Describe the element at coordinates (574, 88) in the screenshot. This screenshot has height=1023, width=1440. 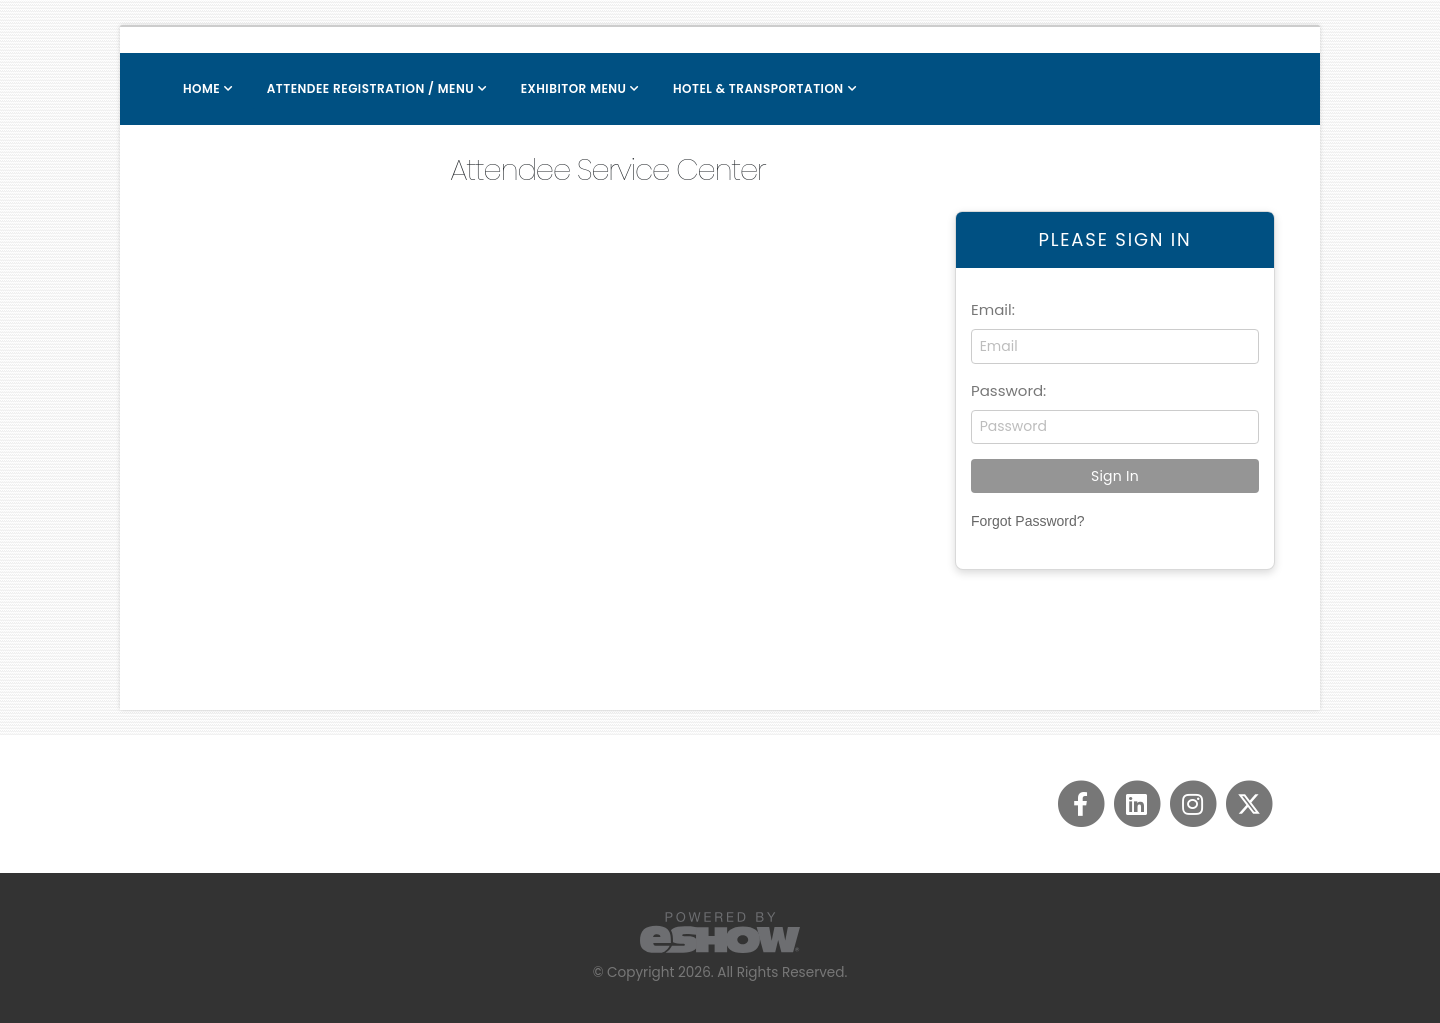
I see `Exhibitor Menu` at that location.